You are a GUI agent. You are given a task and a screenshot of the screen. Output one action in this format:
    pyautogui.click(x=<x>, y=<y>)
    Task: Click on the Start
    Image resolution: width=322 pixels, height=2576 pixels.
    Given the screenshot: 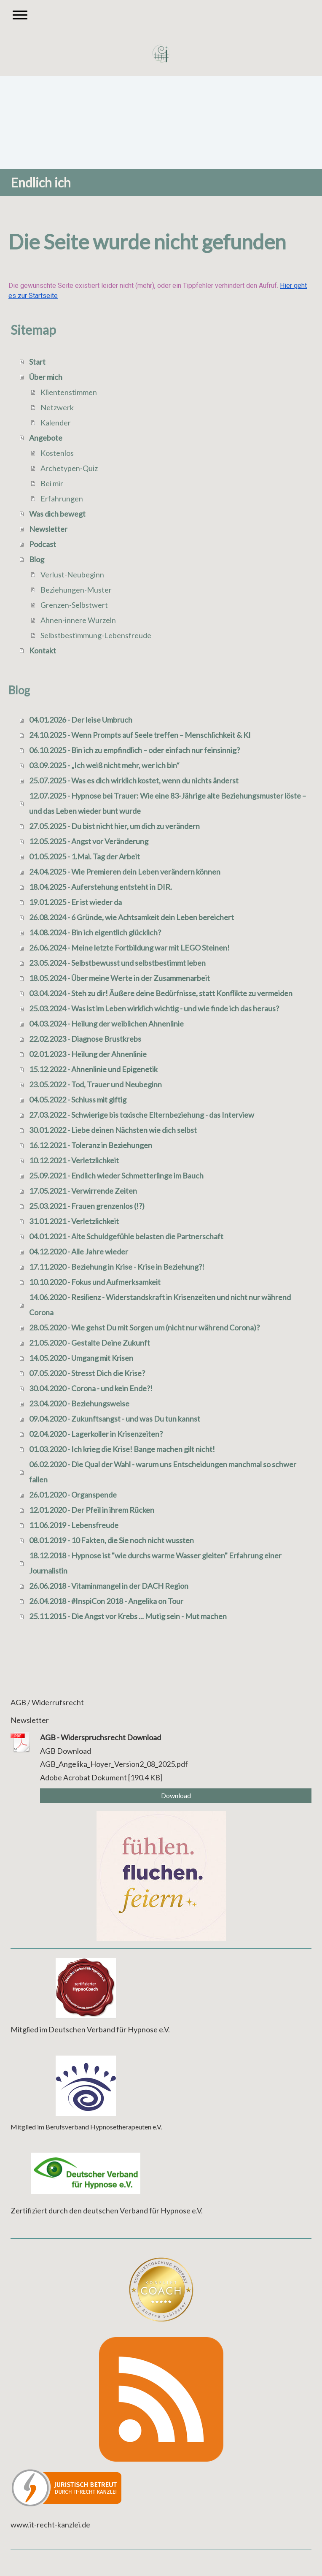 What is the action you would take?
    pyautogui.click(x=37, y=361)
    